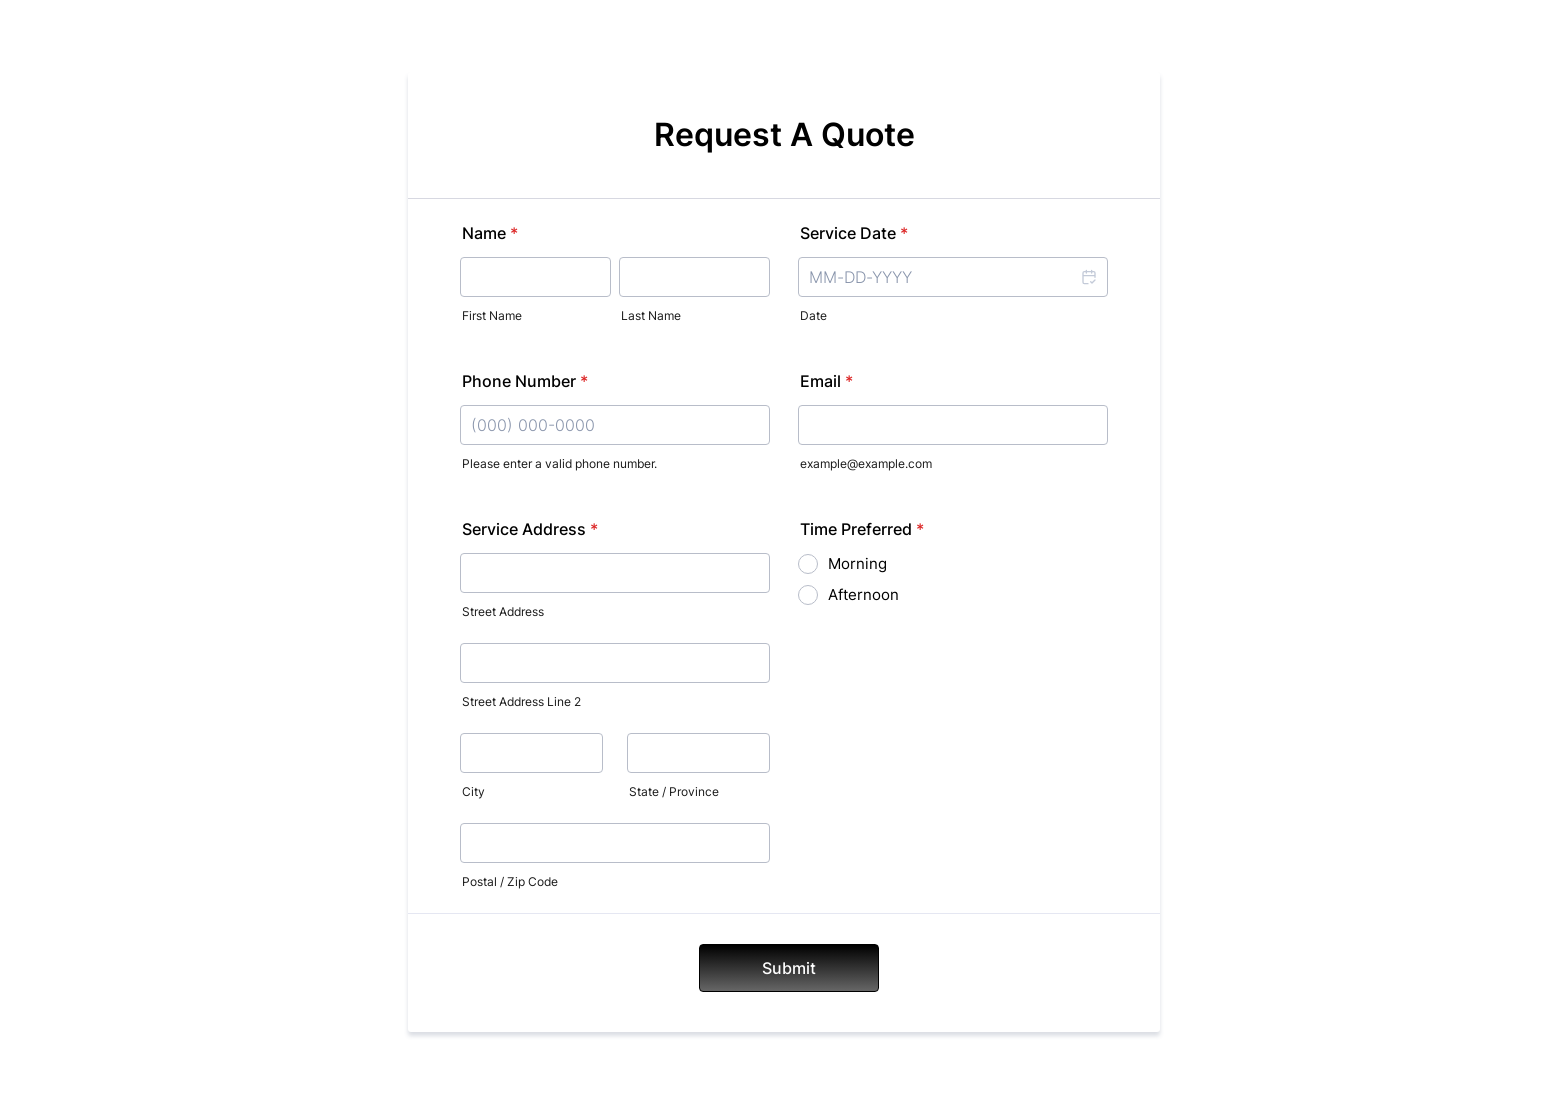 Image resolution: width=1568 pixels, height=1104 pixels. Describe the element at coordinates (826, 381) in the screenshot. I see `Email` at that location.